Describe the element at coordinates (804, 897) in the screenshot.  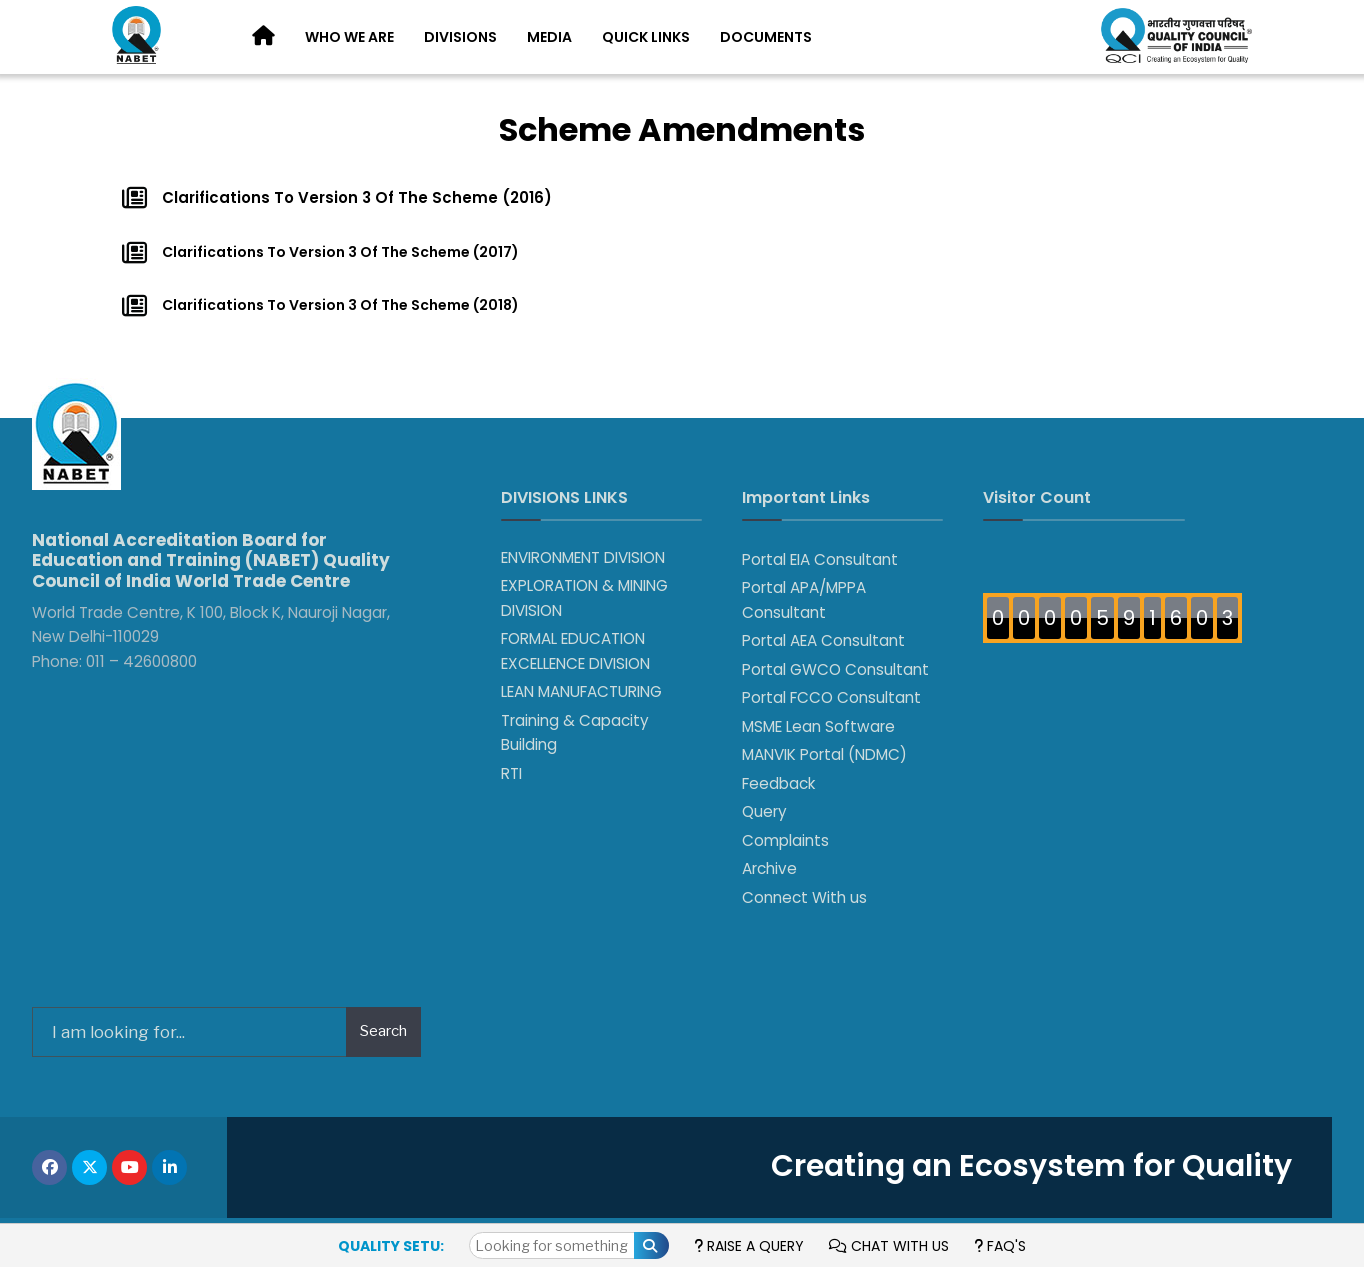
I see `Connect With us` at that location.